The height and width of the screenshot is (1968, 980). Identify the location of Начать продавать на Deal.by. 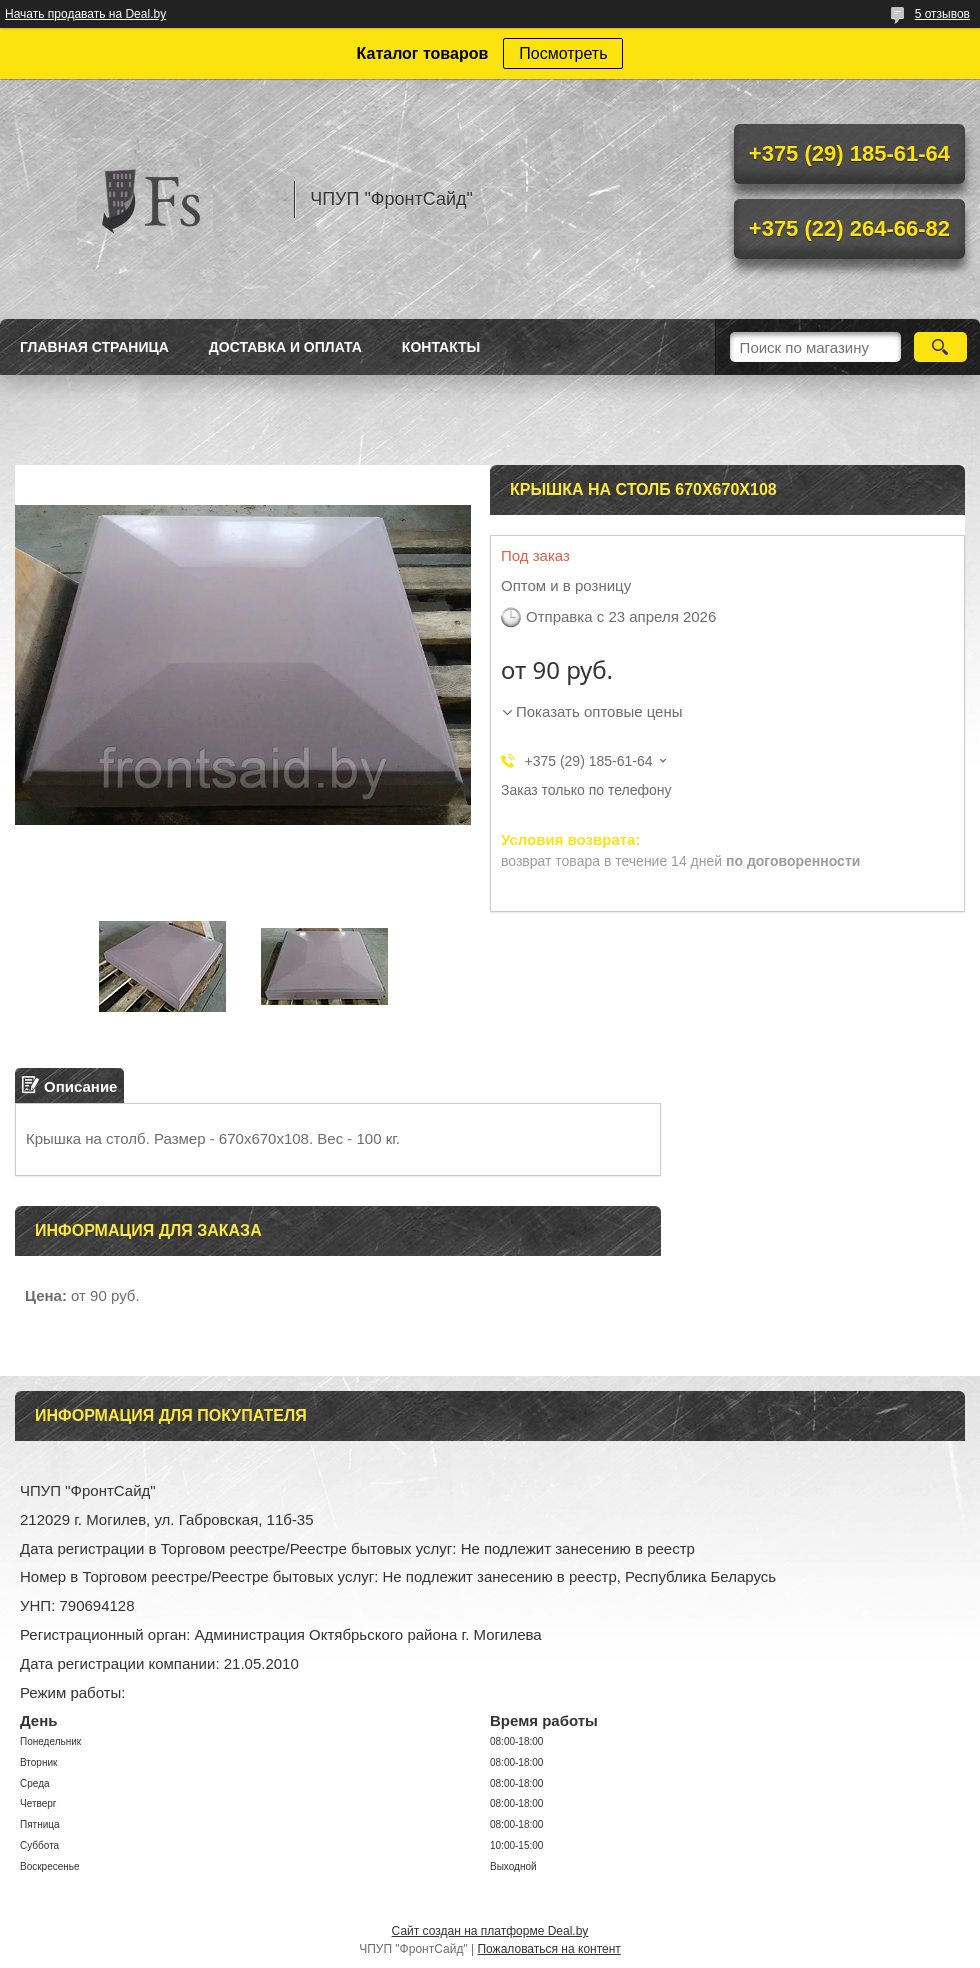
(85, 14).